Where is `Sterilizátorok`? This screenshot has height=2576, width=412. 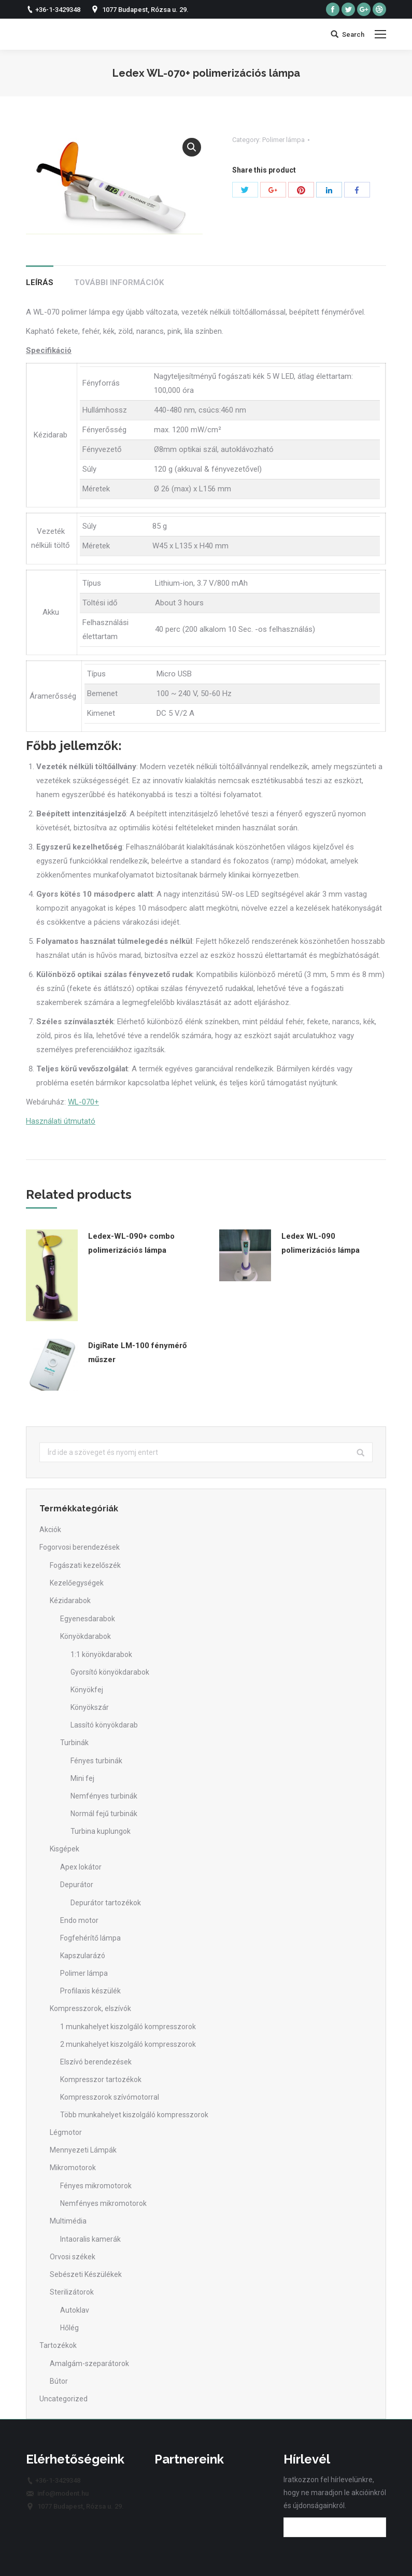
Sterilizátorok is located at coordinates (72, 2292).